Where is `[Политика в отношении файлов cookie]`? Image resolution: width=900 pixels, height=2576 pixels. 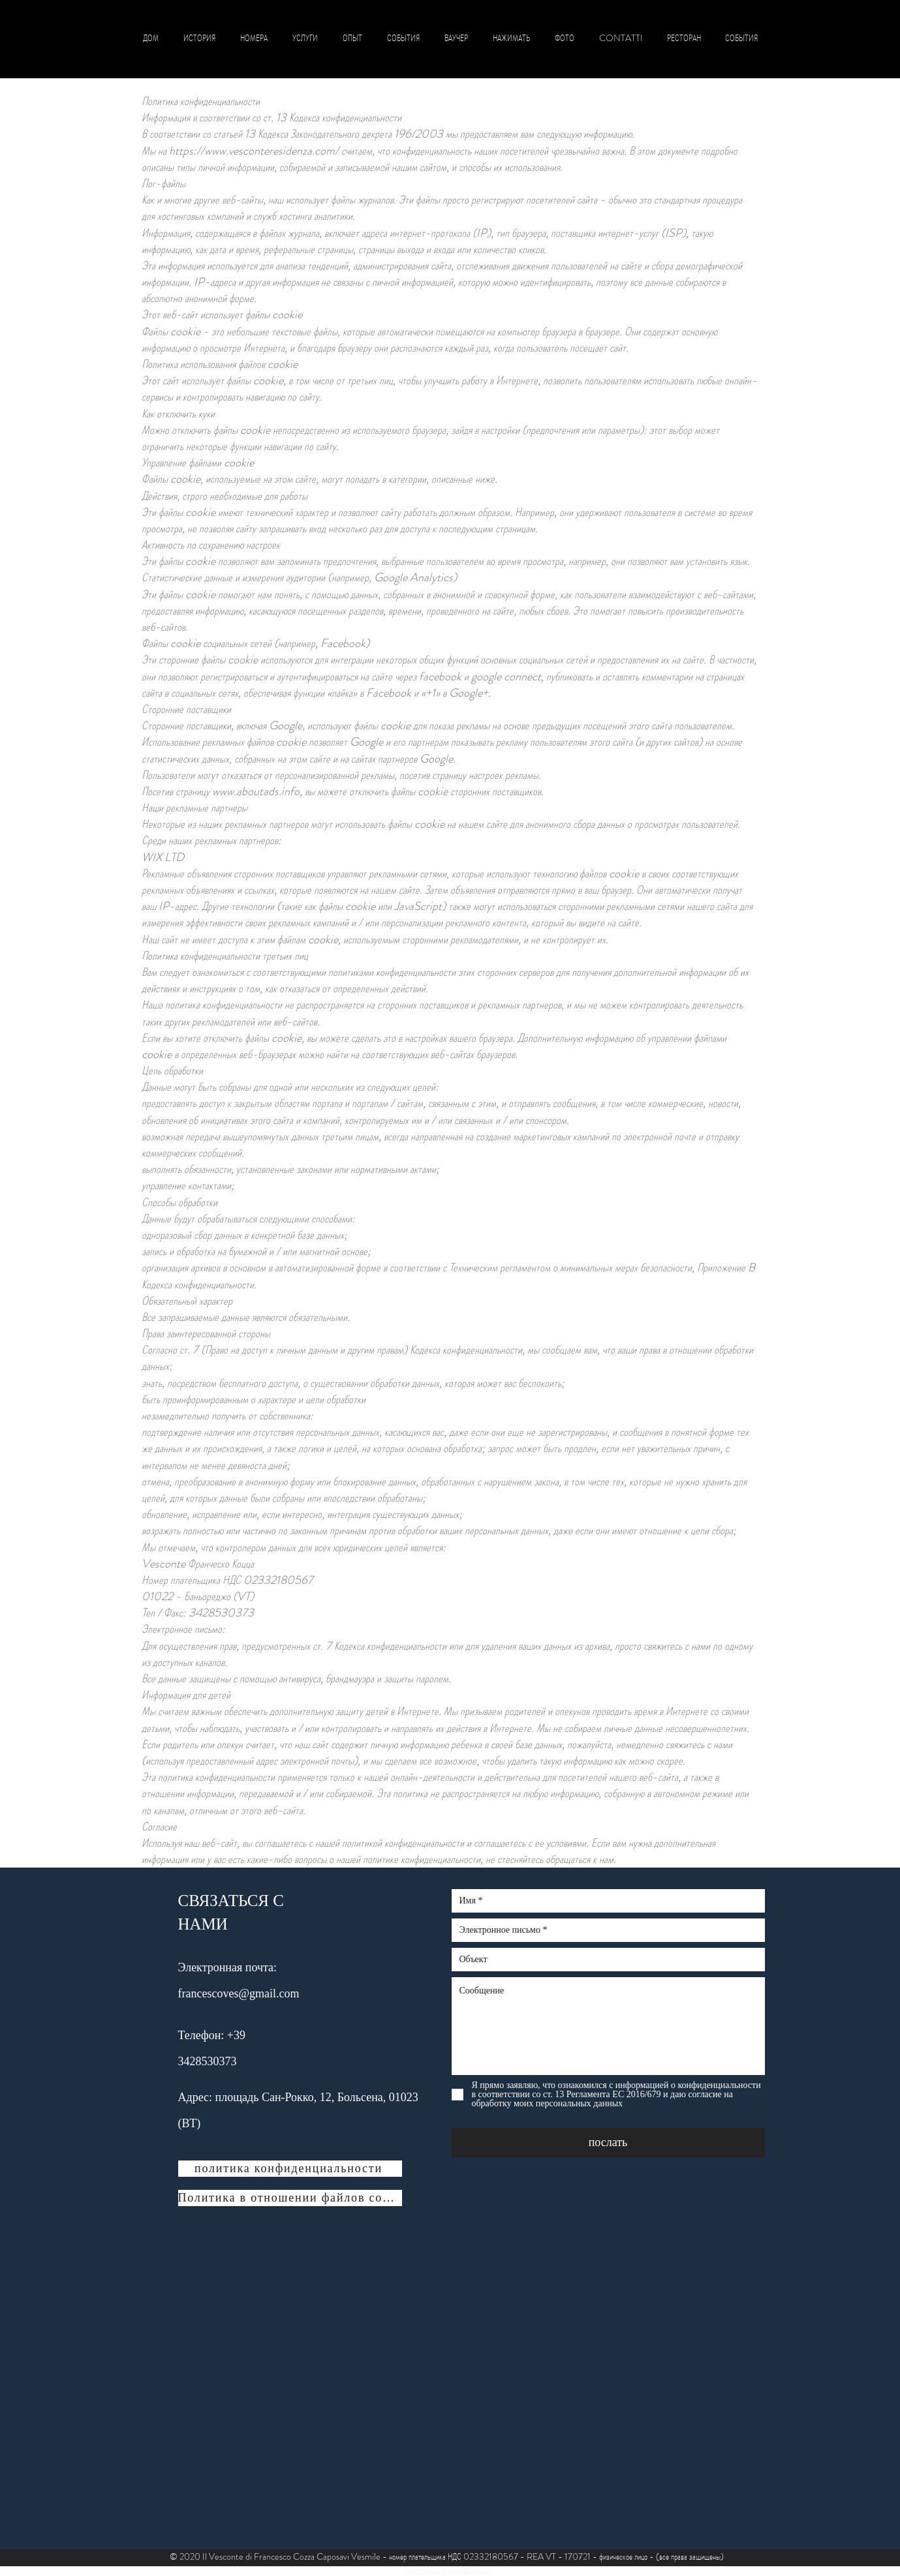
[Политика в отношении файлов cookie] is located at coordinates (290, 2198).